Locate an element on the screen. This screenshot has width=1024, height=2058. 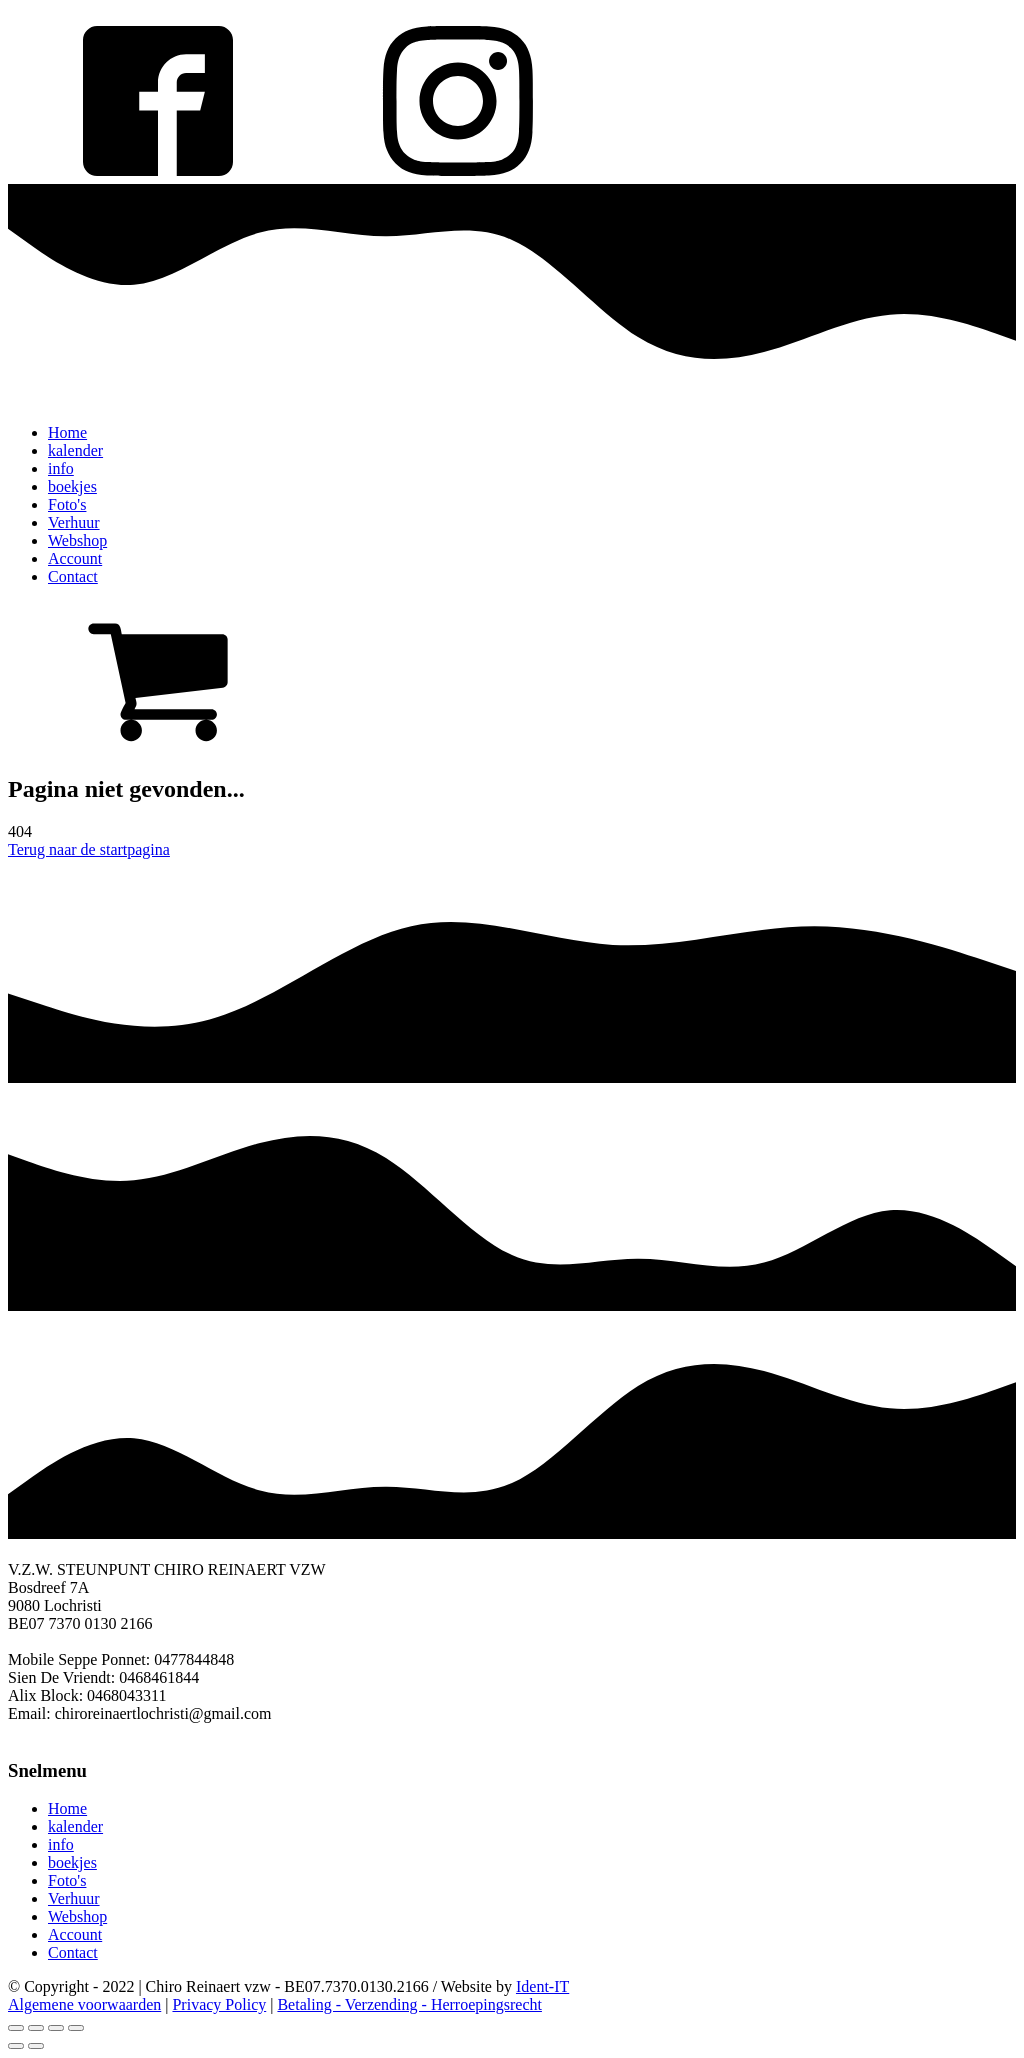
Terug naar de startpagina is located at coordinates (89, 849).